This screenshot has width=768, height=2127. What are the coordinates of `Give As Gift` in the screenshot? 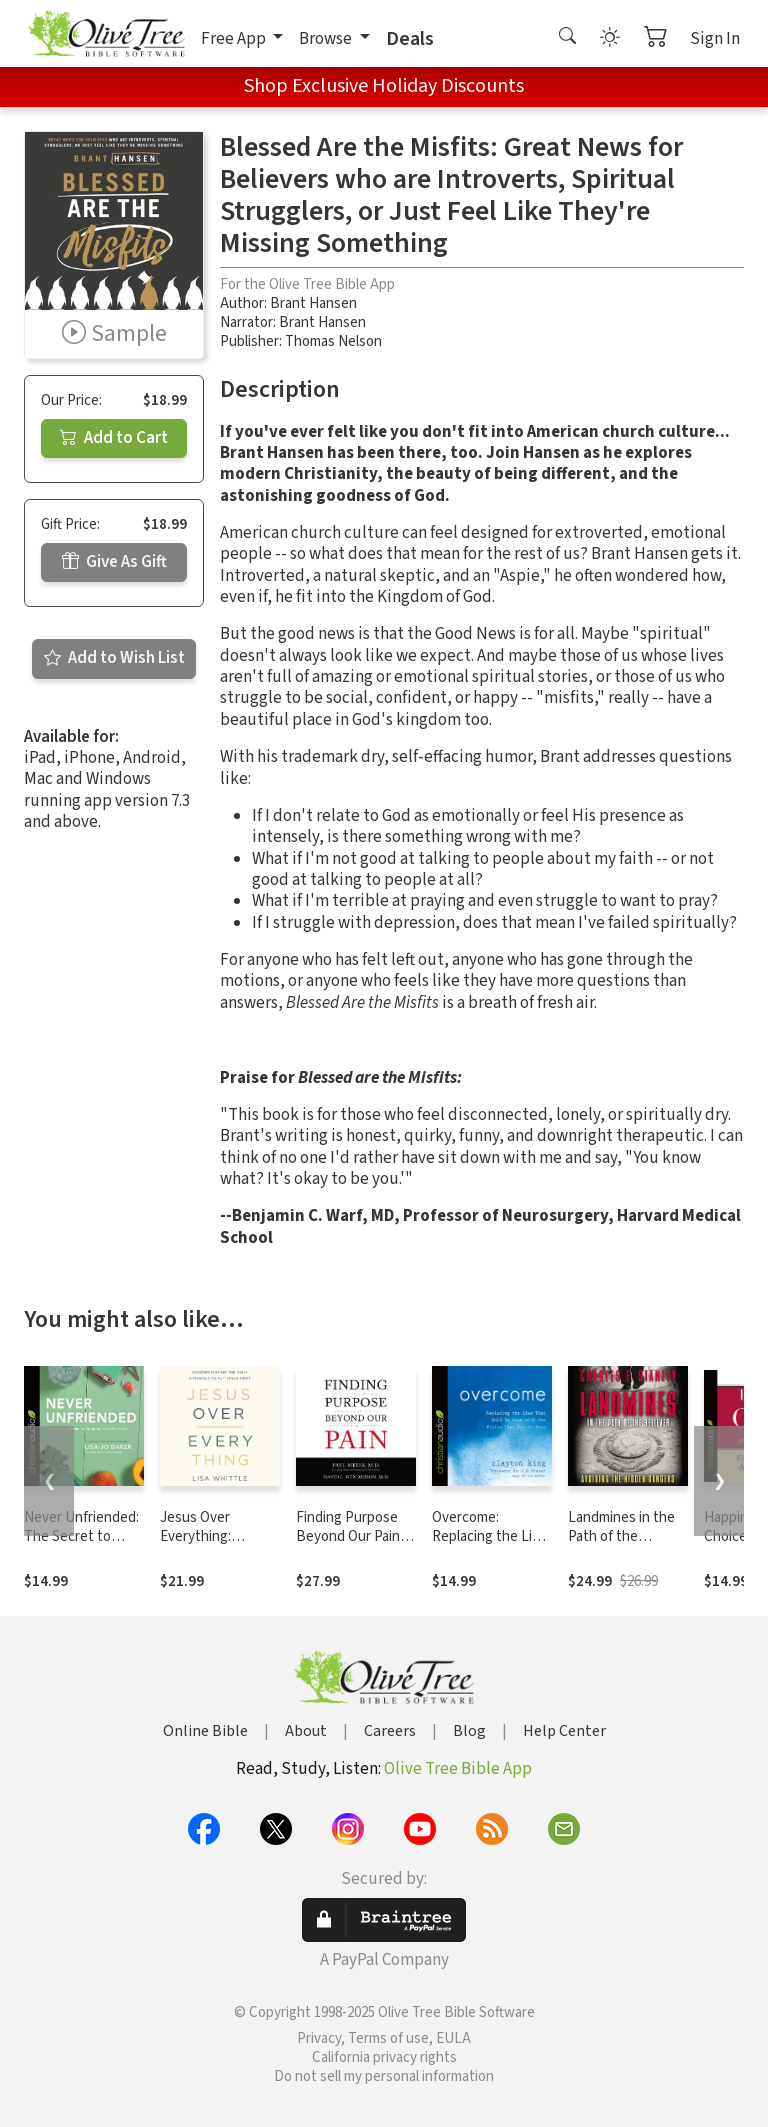 It's located at (114, 562).